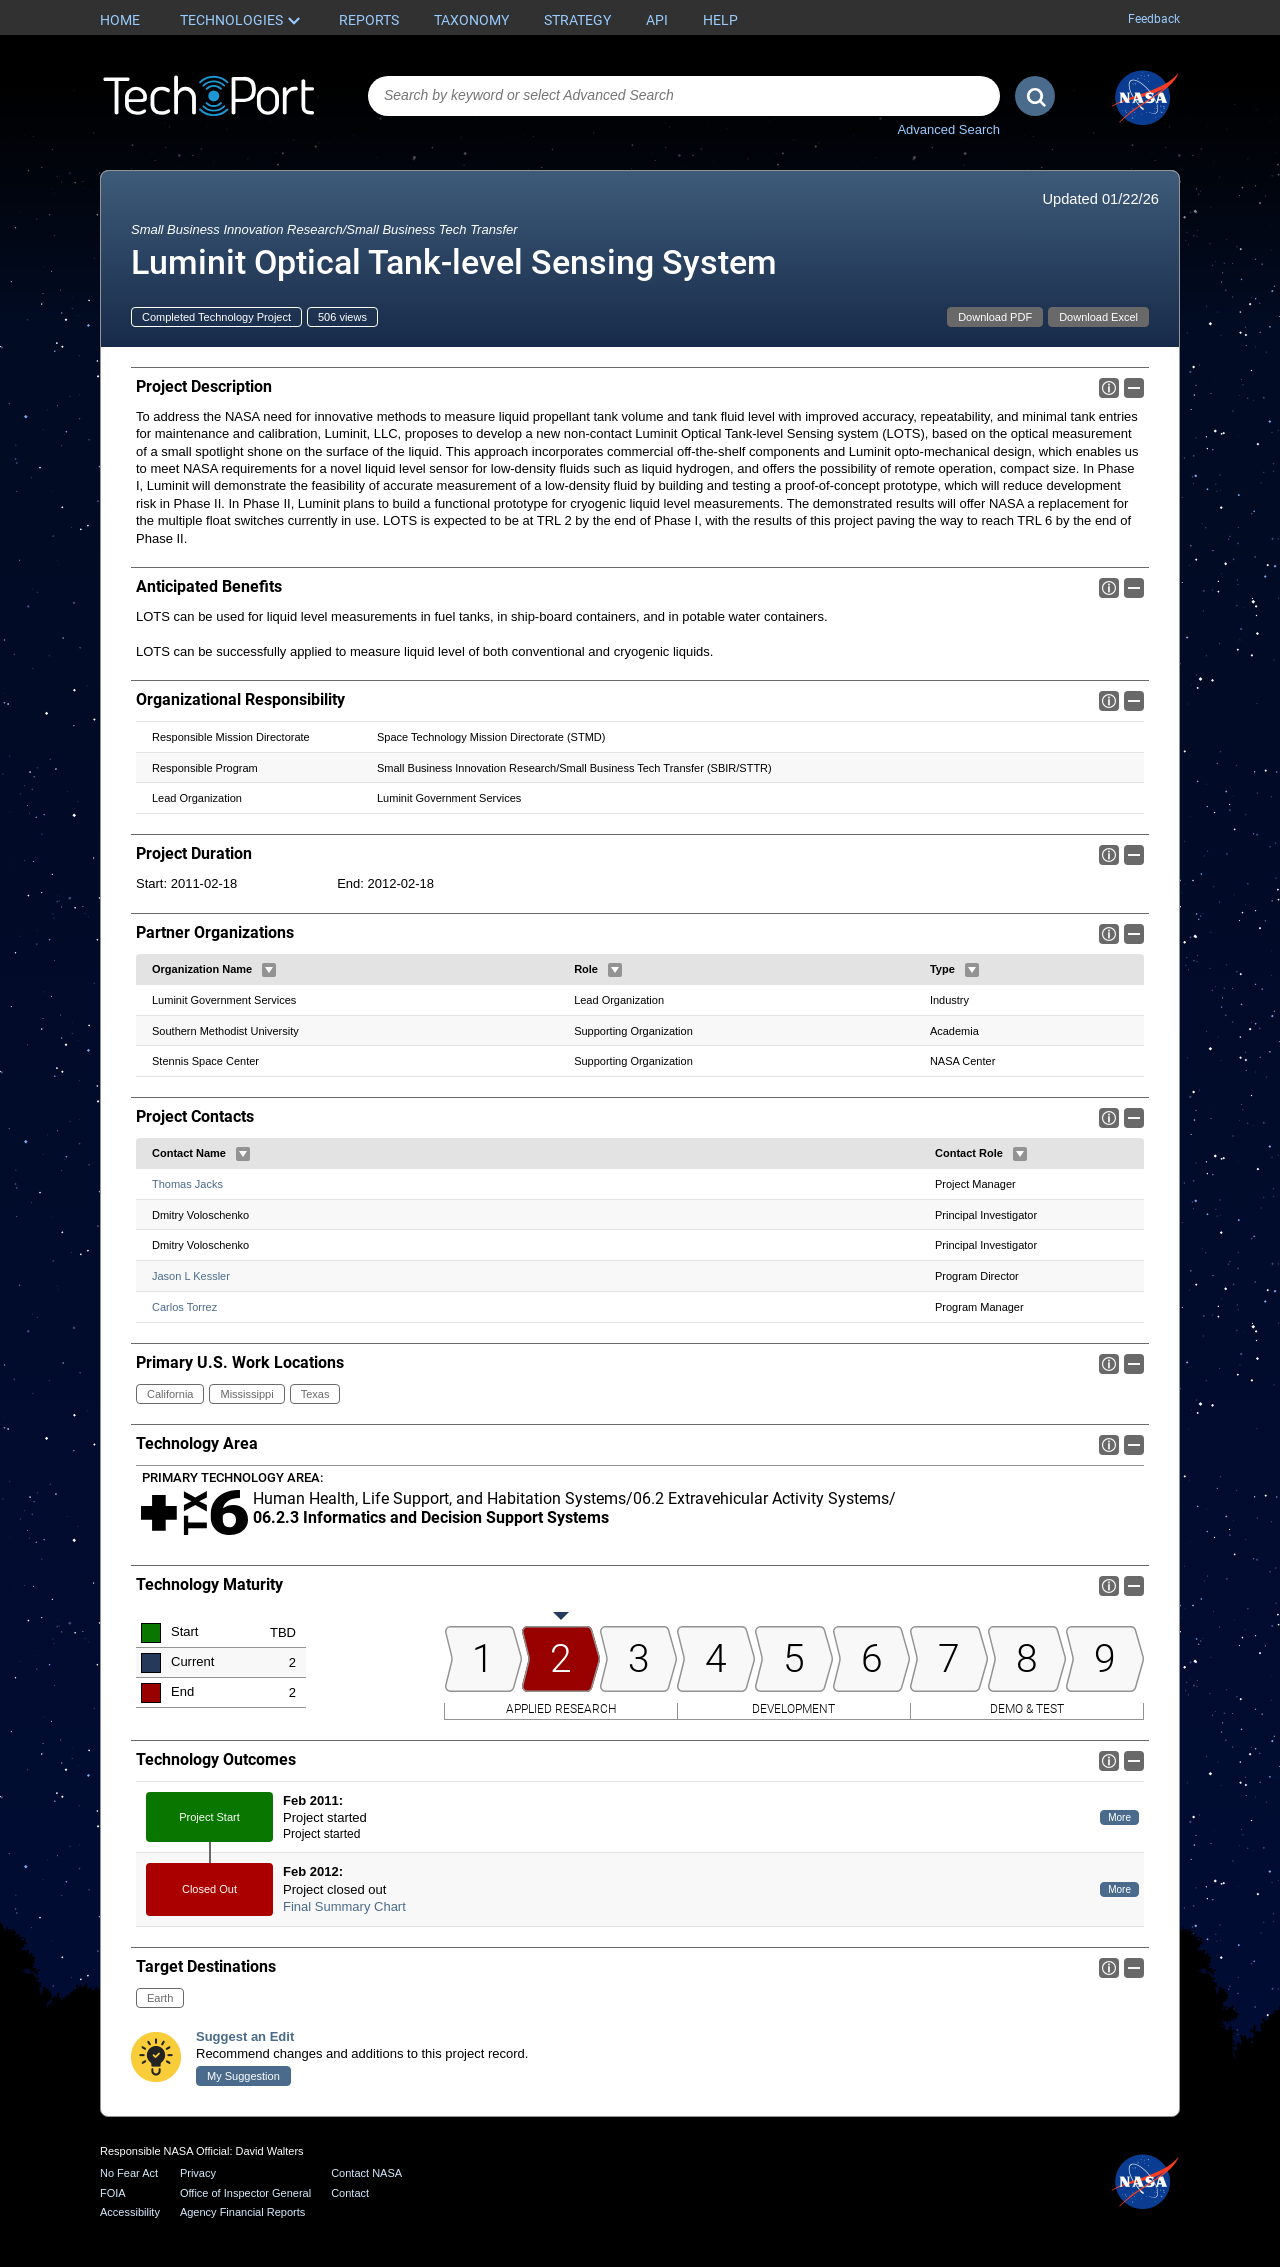  What do you see at coordinates (366, 2173) in the screenshot?
I see `Contact NASA` at bounding box center [366, 2173].